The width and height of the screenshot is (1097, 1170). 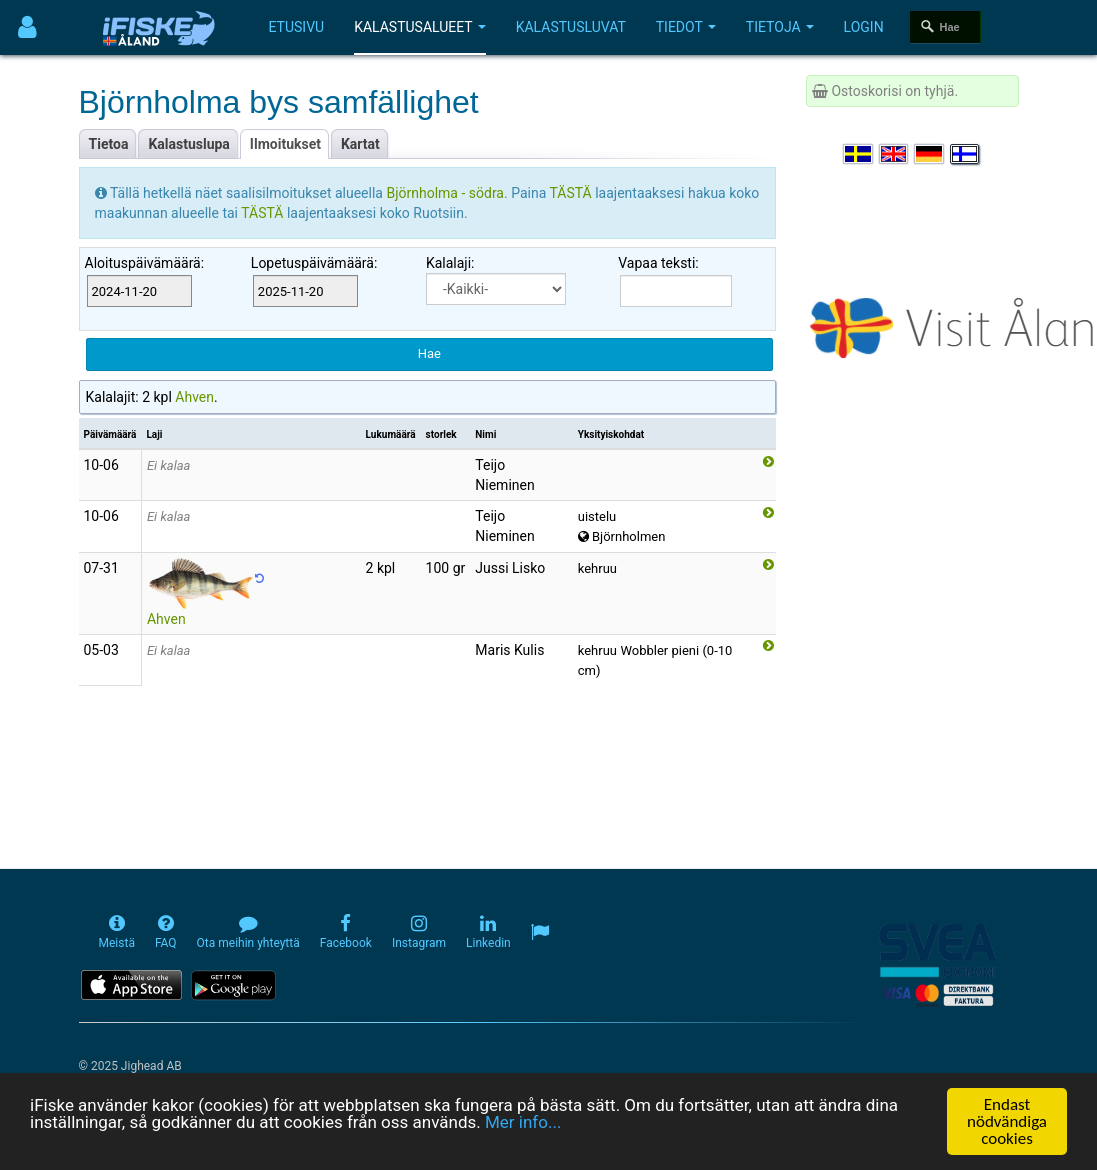 What do you see at coordinates (780, 27) in the screenshot?
I see `Tietoja` at bounding box center [780, 27].